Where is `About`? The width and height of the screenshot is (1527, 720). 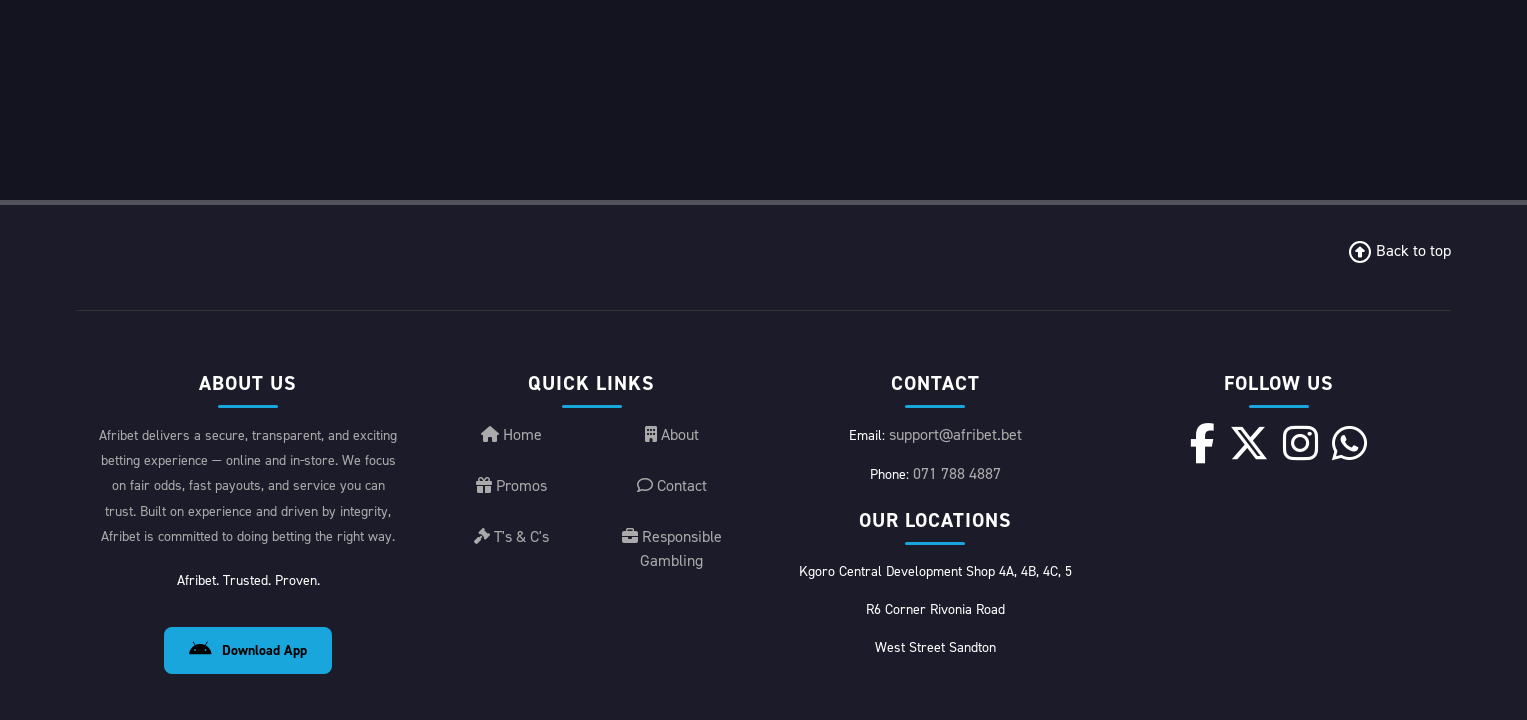
About is located at coordinates (672, 234).